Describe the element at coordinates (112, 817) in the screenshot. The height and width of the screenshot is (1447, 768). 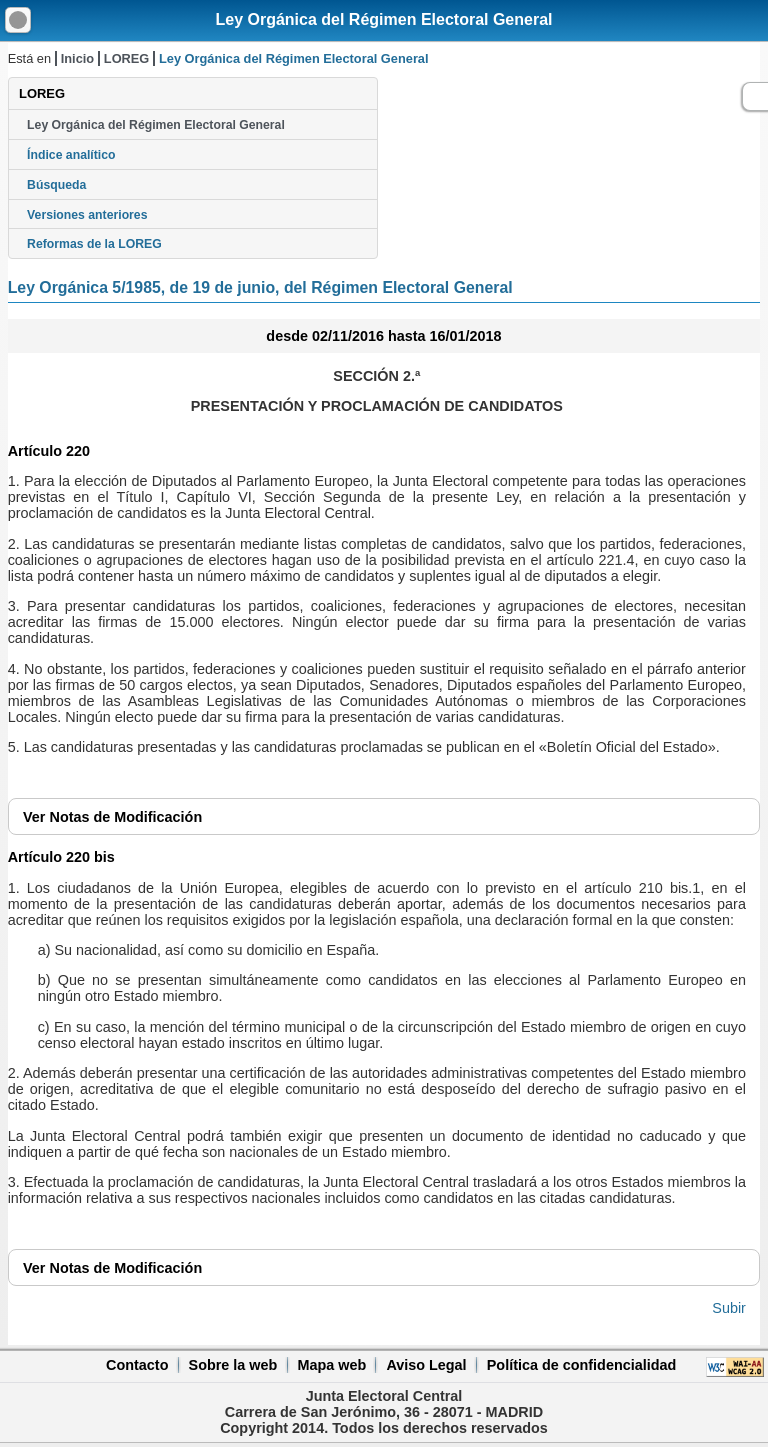
I see `Notas de Modificación` at that location.